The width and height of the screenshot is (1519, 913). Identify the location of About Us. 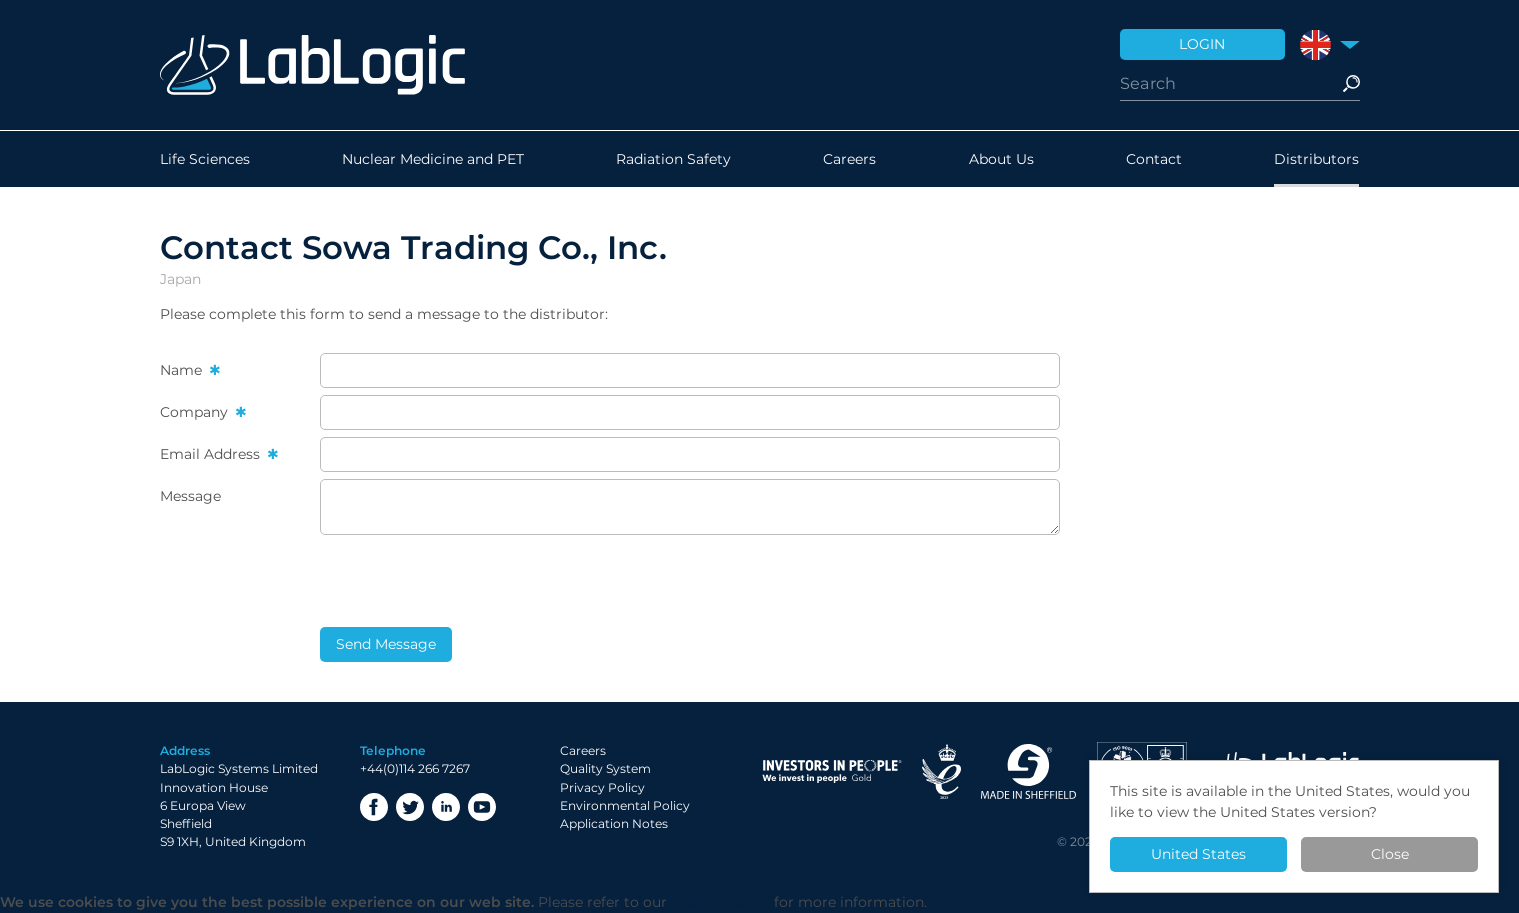
(1001, 159).